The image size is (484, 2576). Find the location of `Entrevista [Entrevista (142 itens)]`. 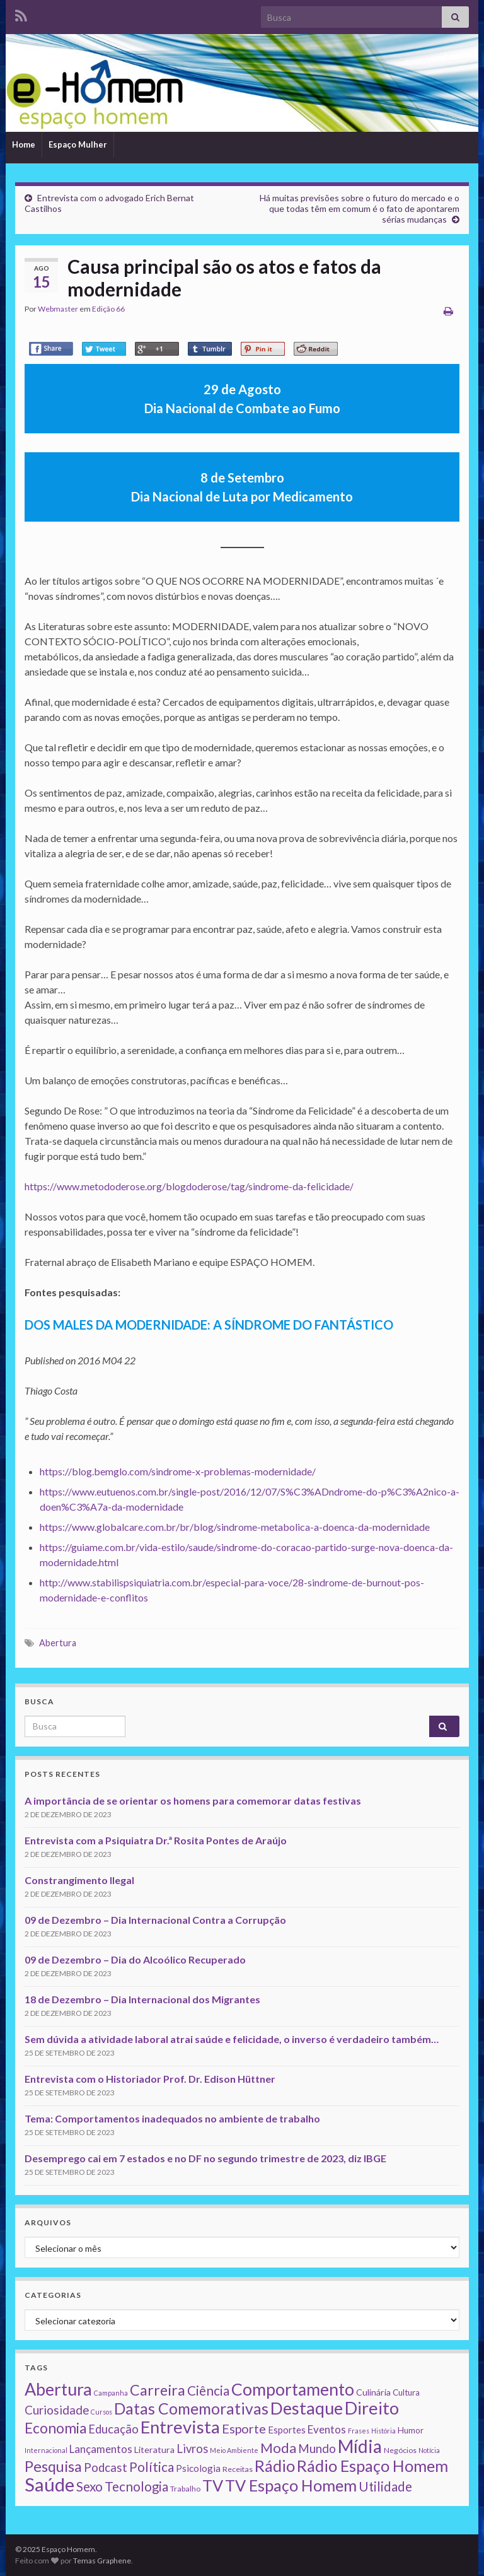

Entrevista [Entrevista (142 itens)] is located at coordinates (180, 2426).